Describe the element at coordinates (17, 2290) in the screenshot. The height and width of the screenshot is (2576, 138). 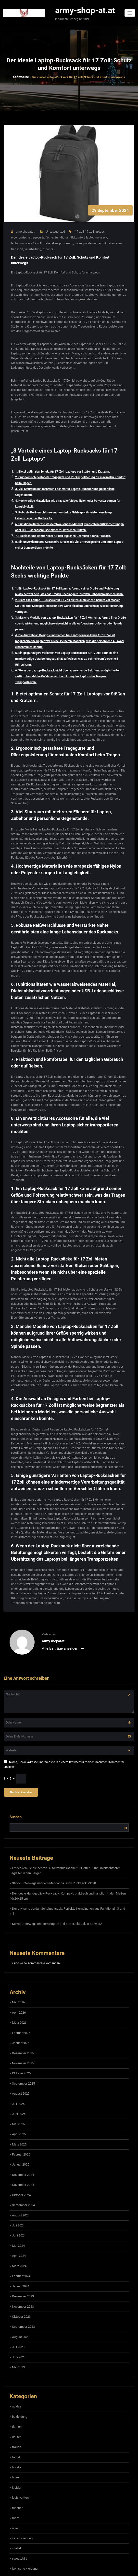
I see `Mai 2023` at that location.